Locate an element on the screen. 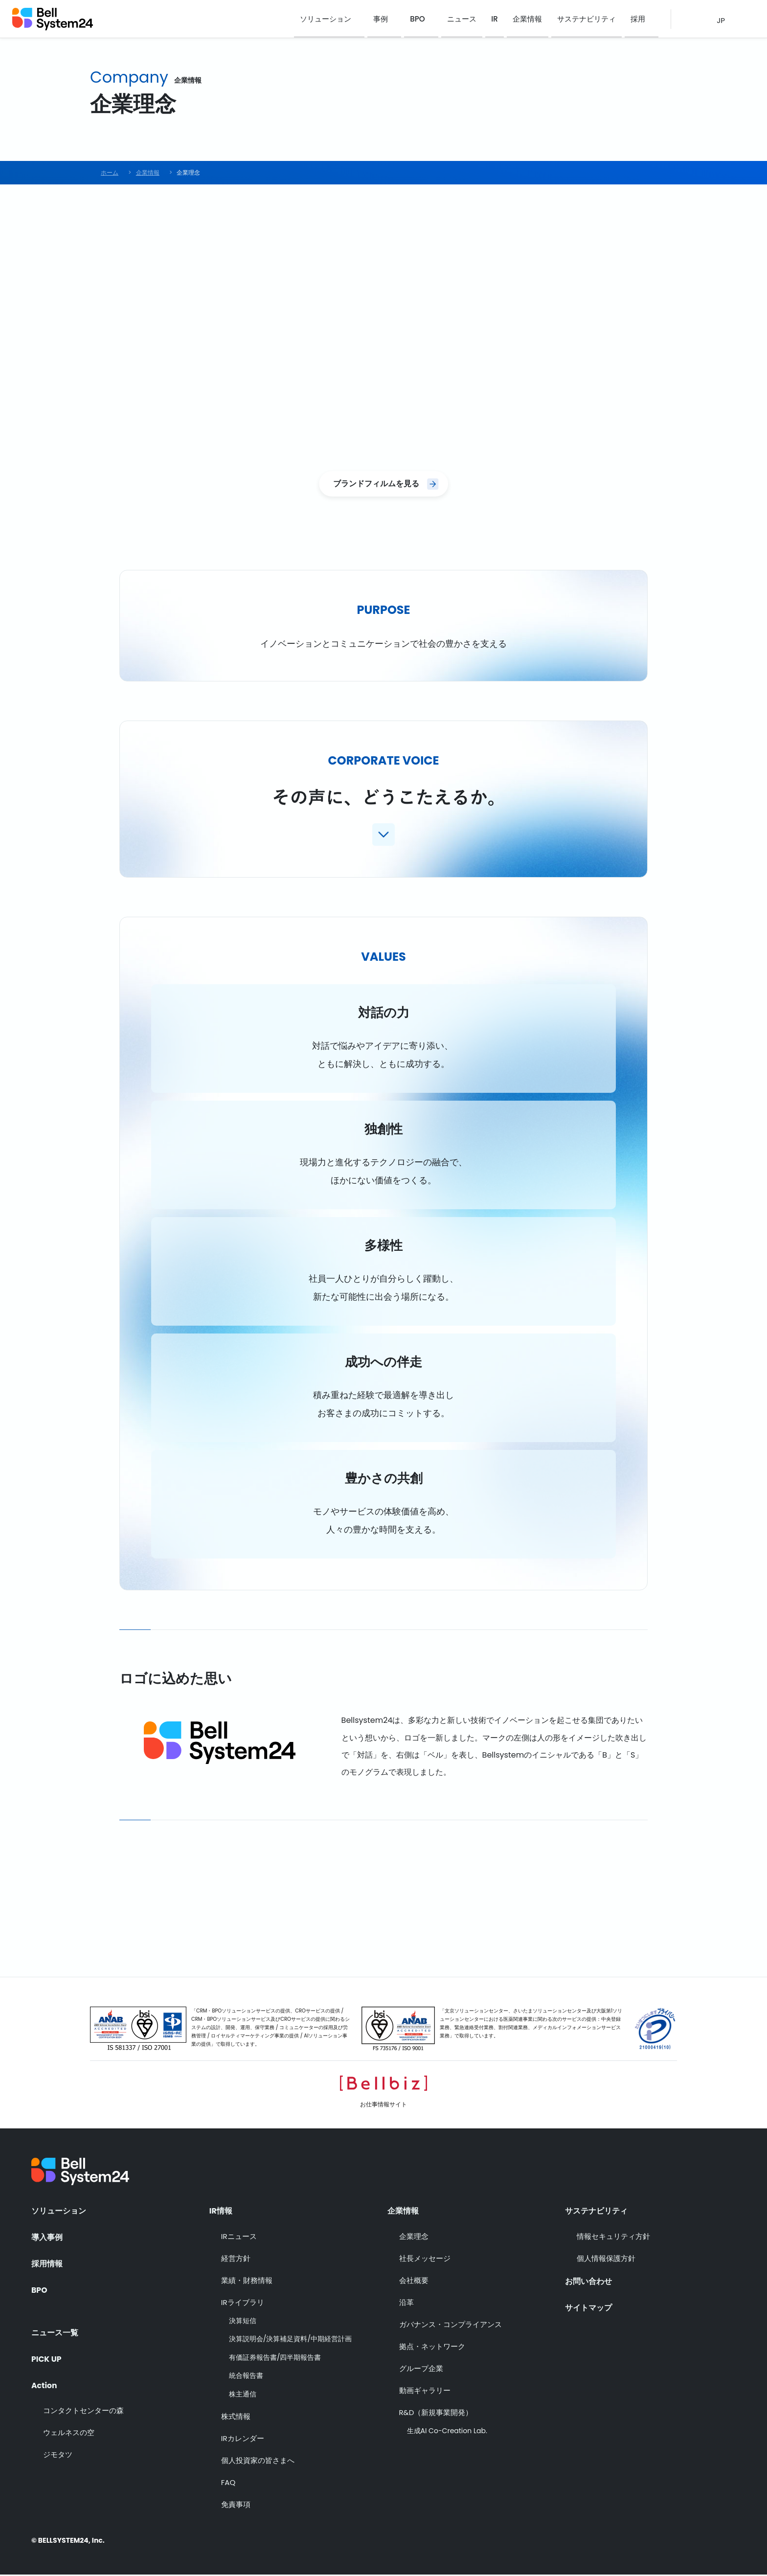  Action is located at coordinates (44, 2384).